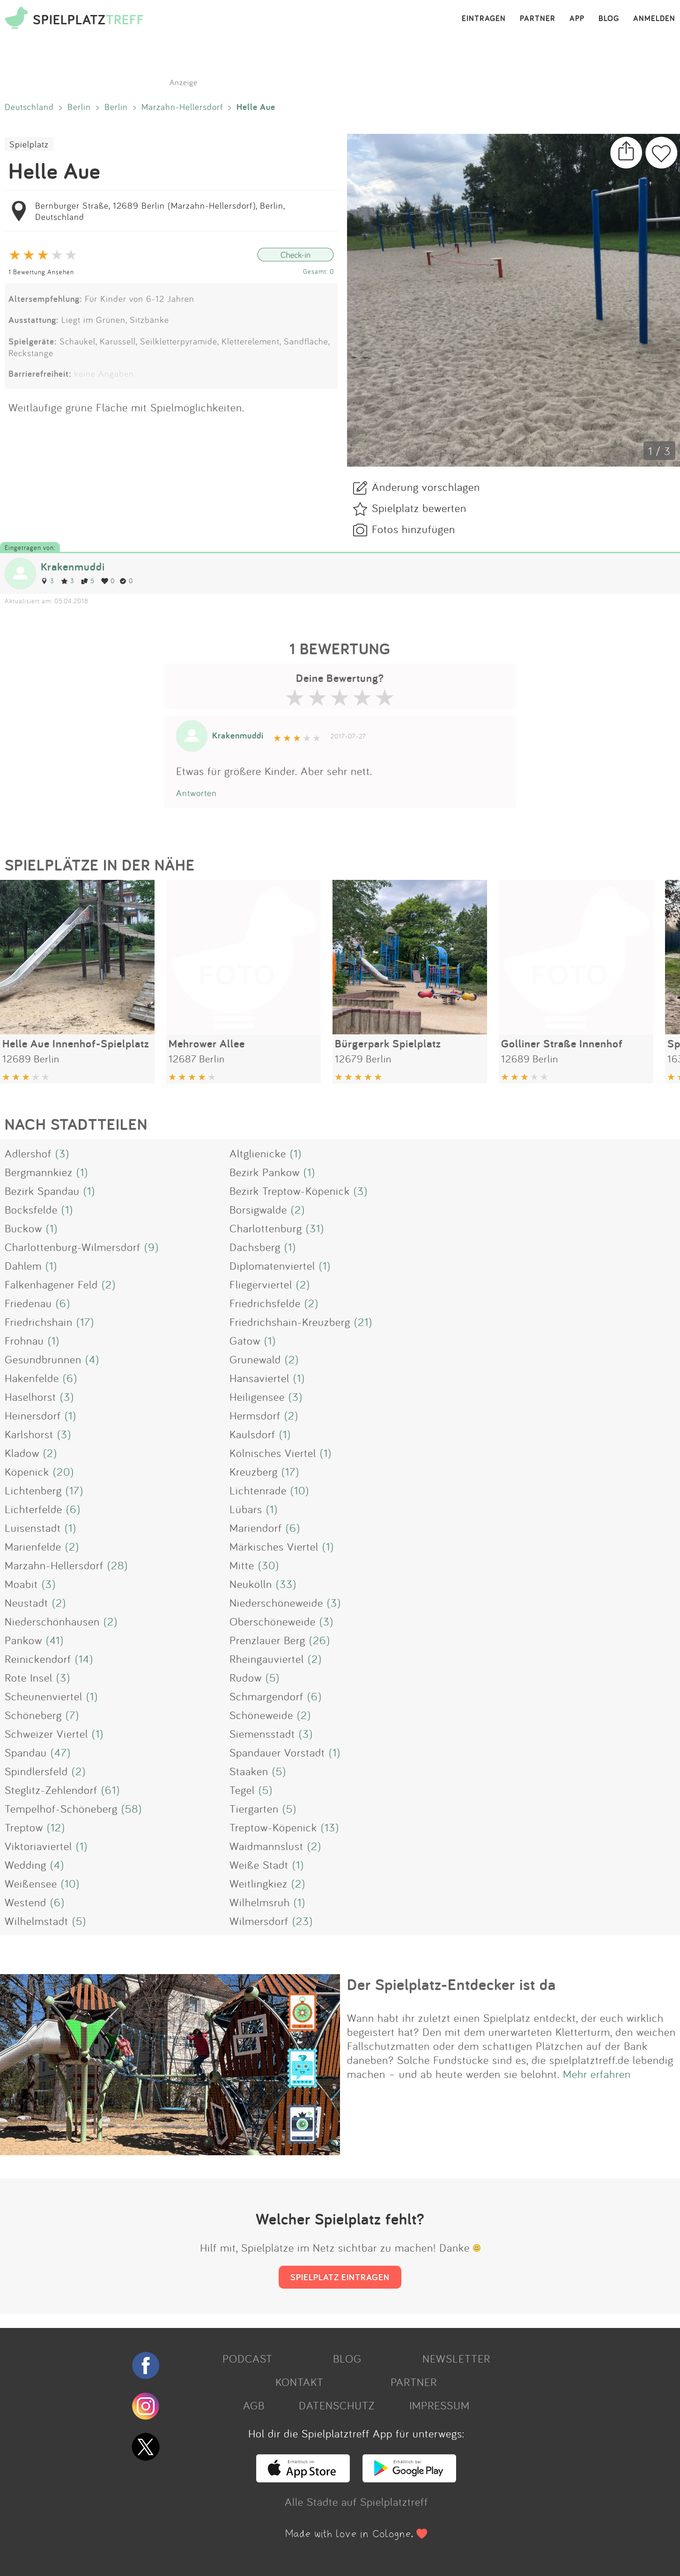 The image size is (680, 2576). Describe the element at coordinates (31, 1883) in the screenshot. I see `Weißensee` at that location.